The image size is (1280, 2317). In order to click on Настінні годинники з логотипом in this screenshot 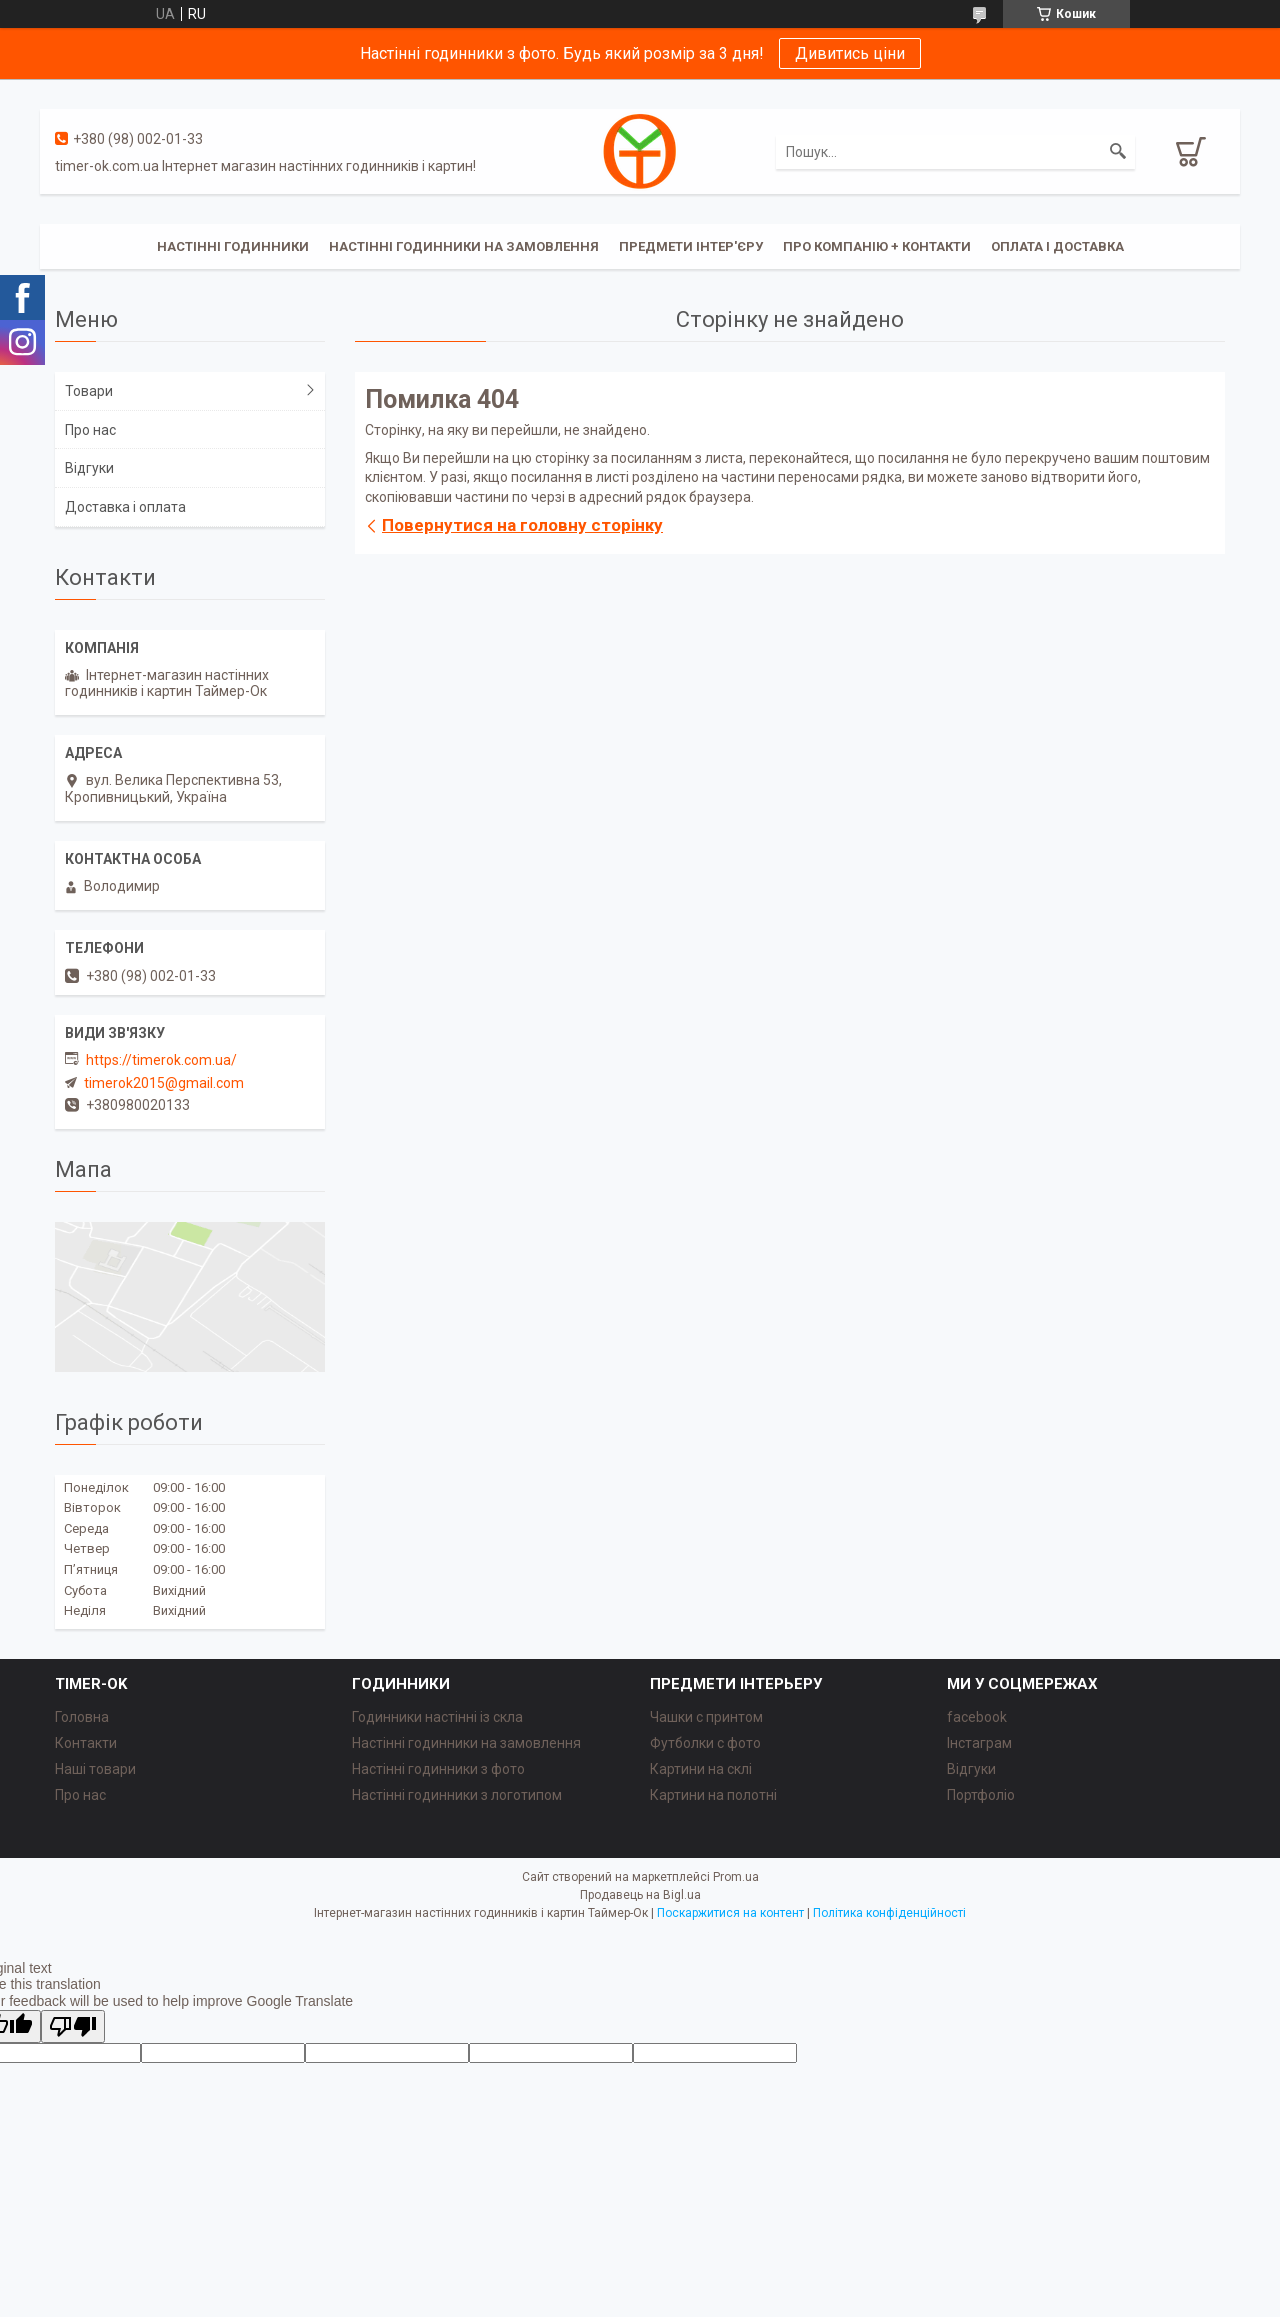, I will do `click(457, 1795)`.